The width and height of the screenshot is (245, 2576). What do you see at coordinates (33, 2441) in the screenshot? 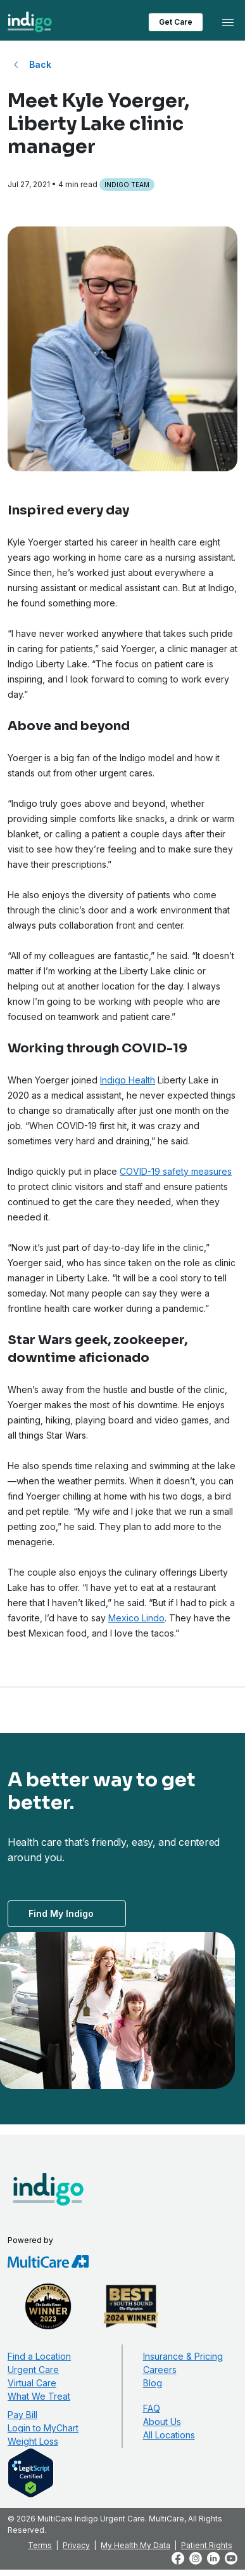
I see `Weight Loss` at bounding box center [33, 2441].